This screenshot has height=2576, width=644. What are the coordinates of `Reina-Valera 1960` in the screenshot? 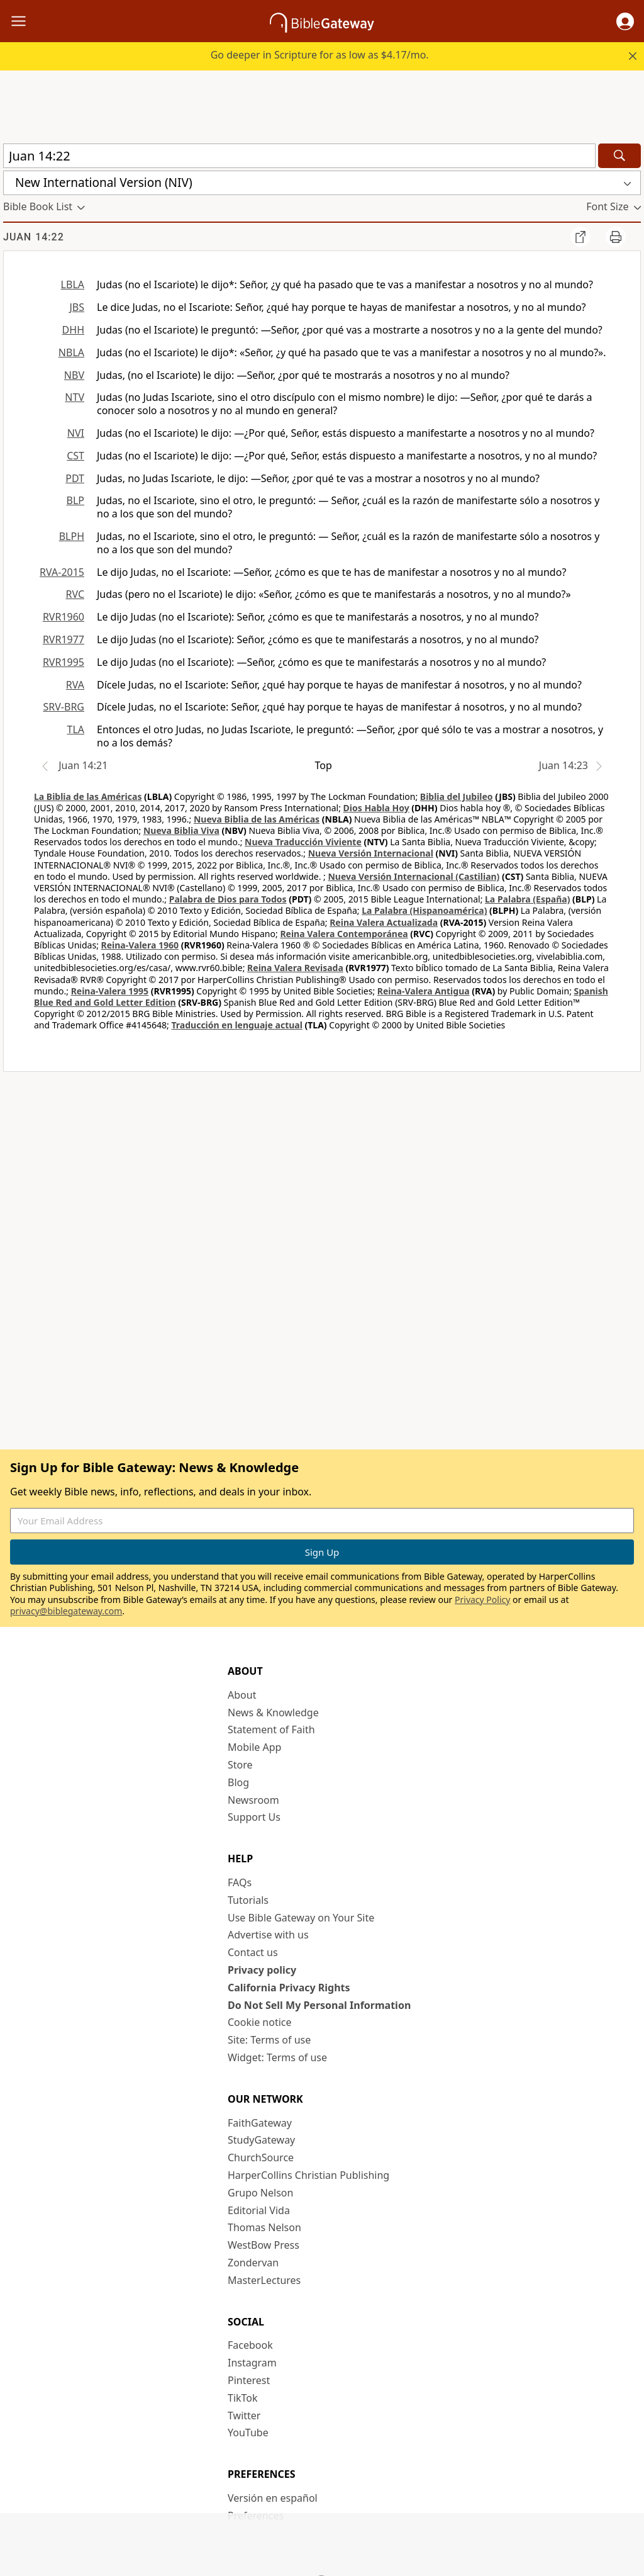 It's located at (140, 945).